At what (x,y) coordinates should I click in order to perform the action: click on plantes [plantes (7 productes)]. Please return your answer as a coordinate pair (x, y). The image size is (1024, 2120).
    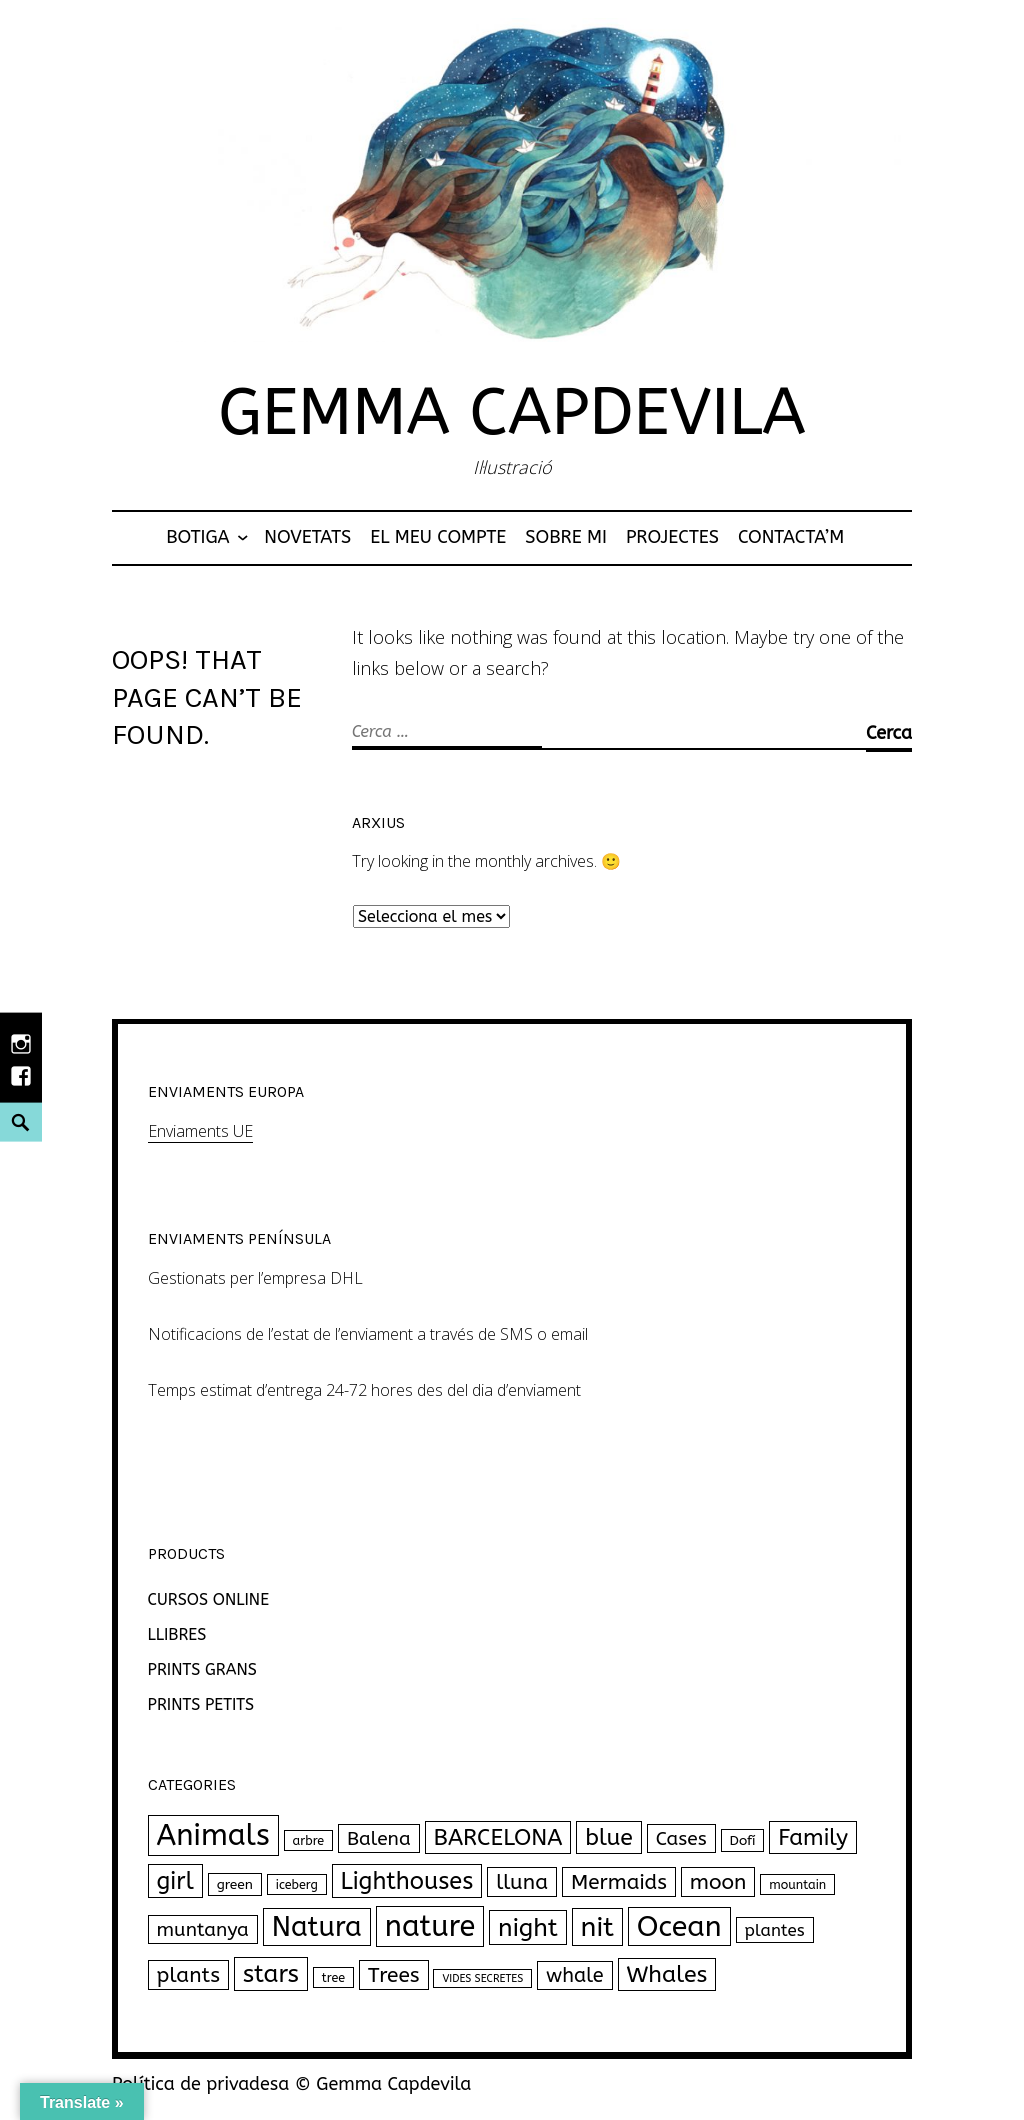
    Looking at the image, I should click on (775, 1930).